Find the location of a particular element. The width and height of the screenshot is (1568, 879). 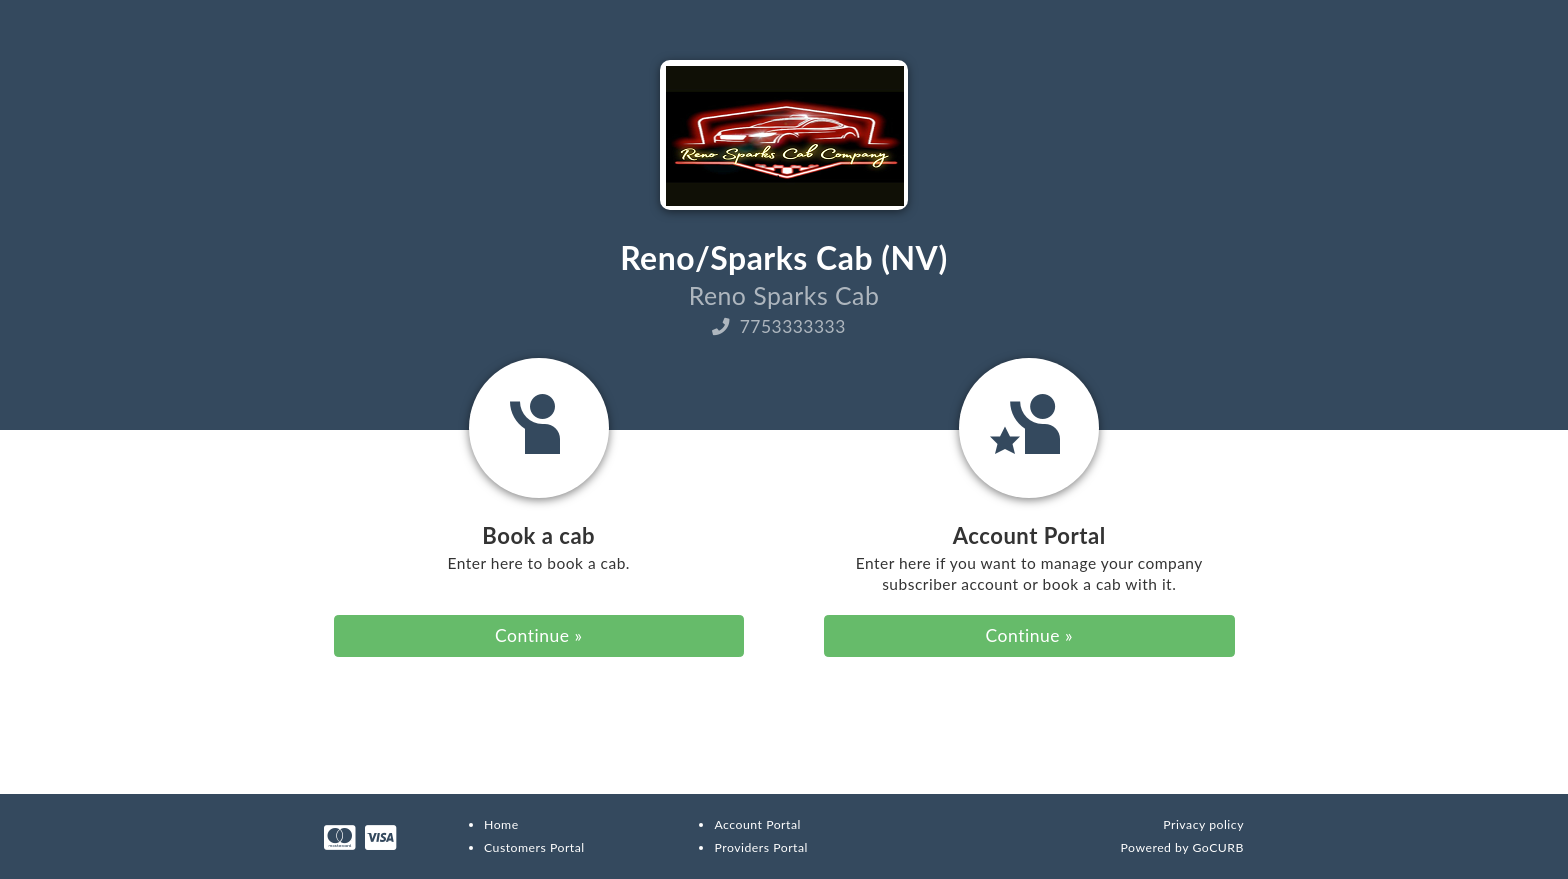

Account Portal is located at coordinates (757, 824).